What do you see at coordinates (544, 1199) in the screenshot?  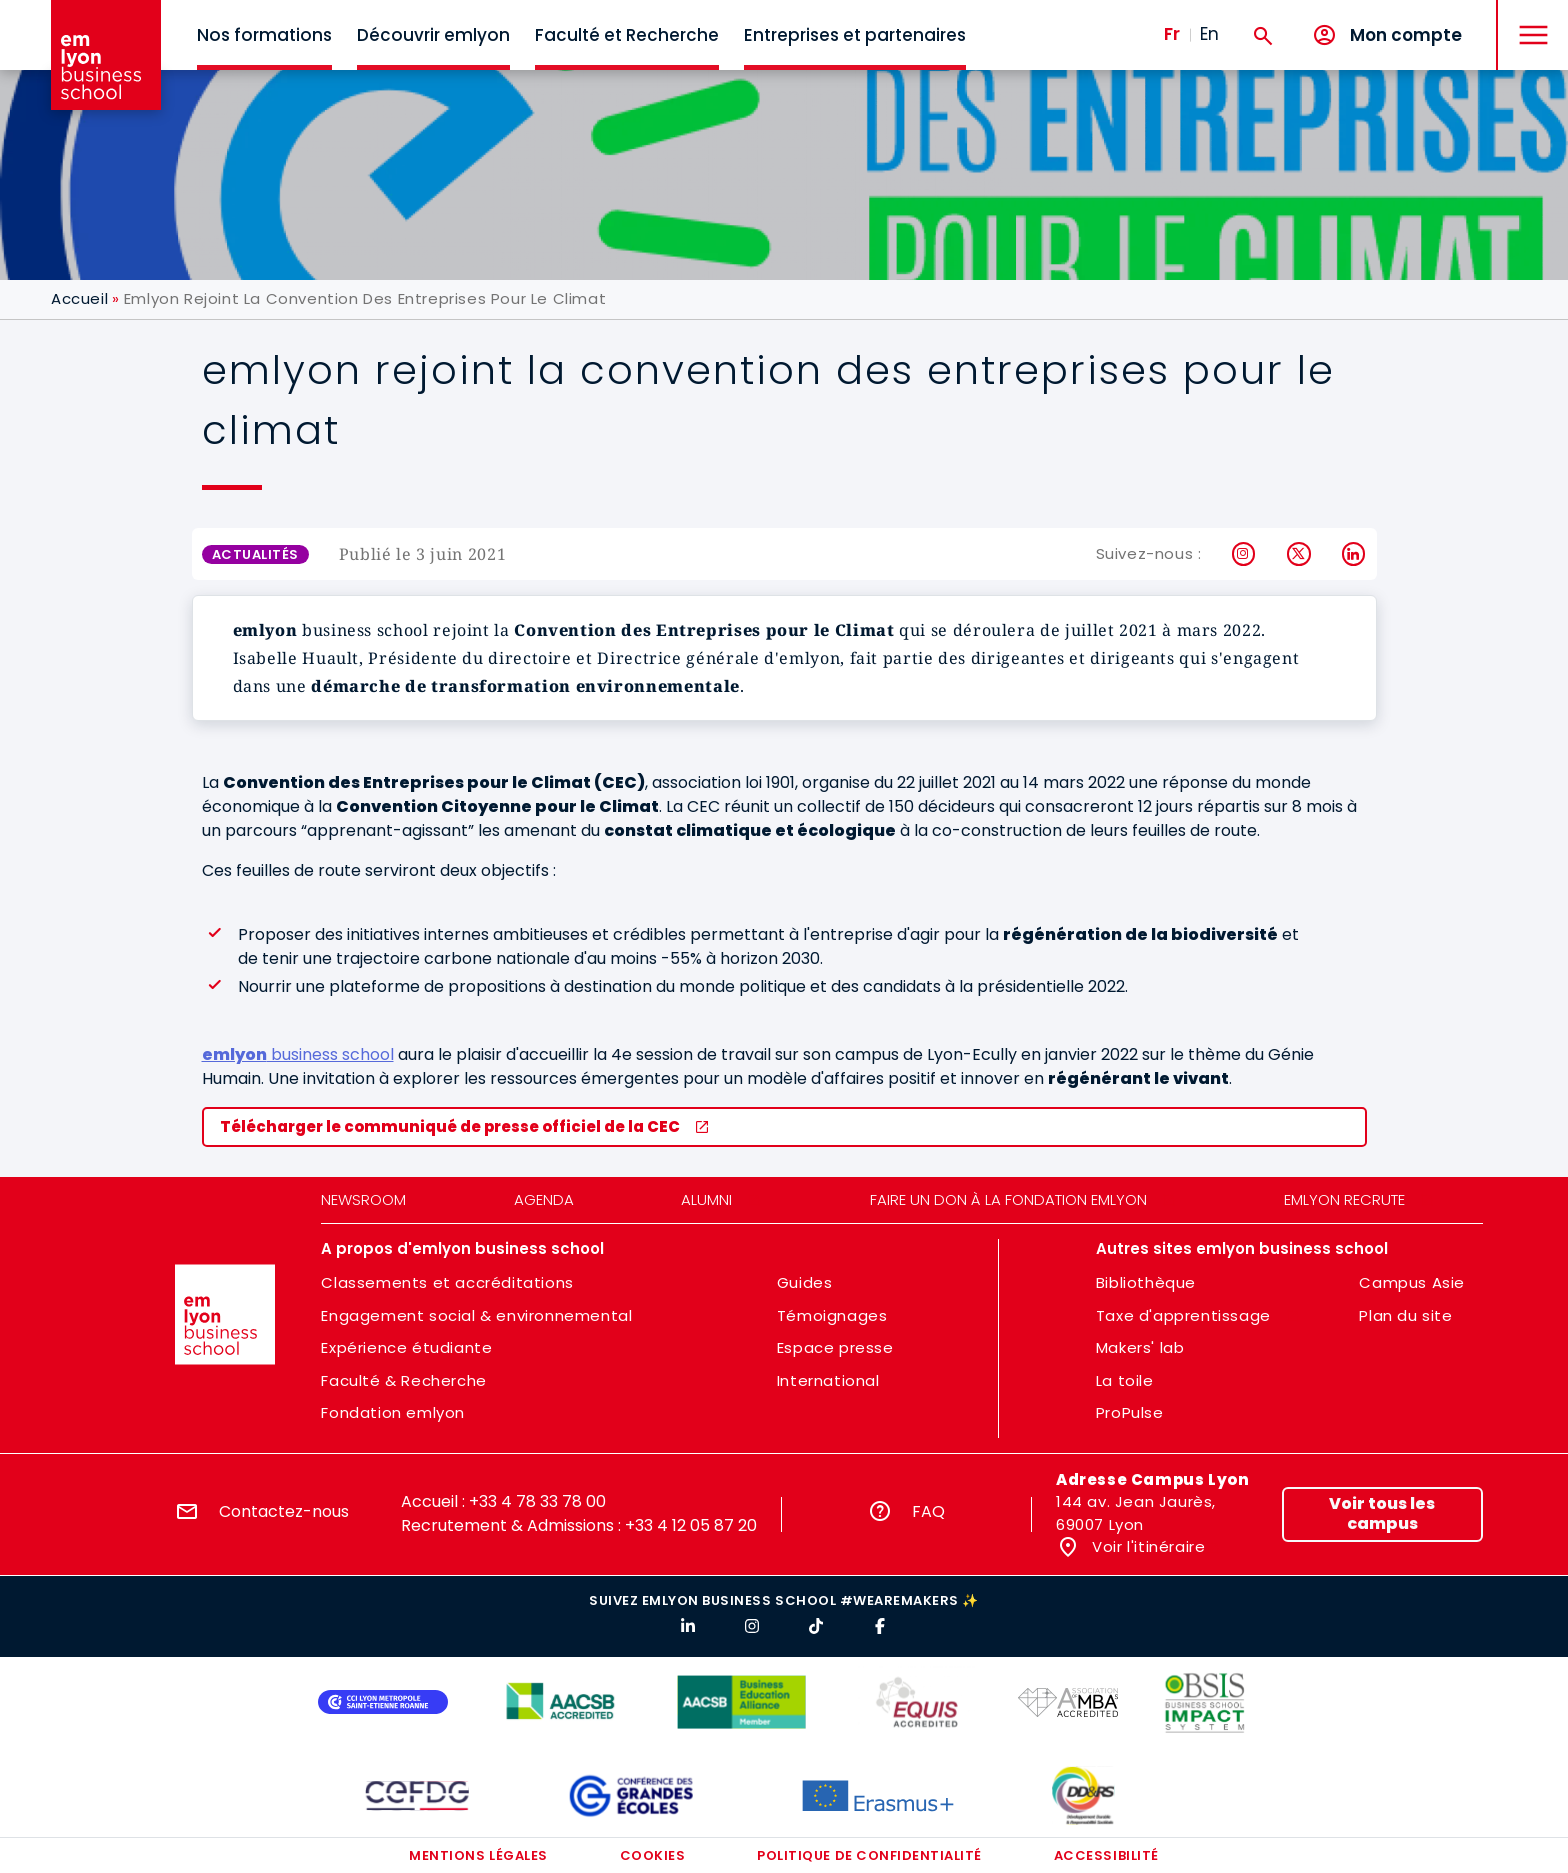 I see `Agenda` at bounding box center [544, 1199].